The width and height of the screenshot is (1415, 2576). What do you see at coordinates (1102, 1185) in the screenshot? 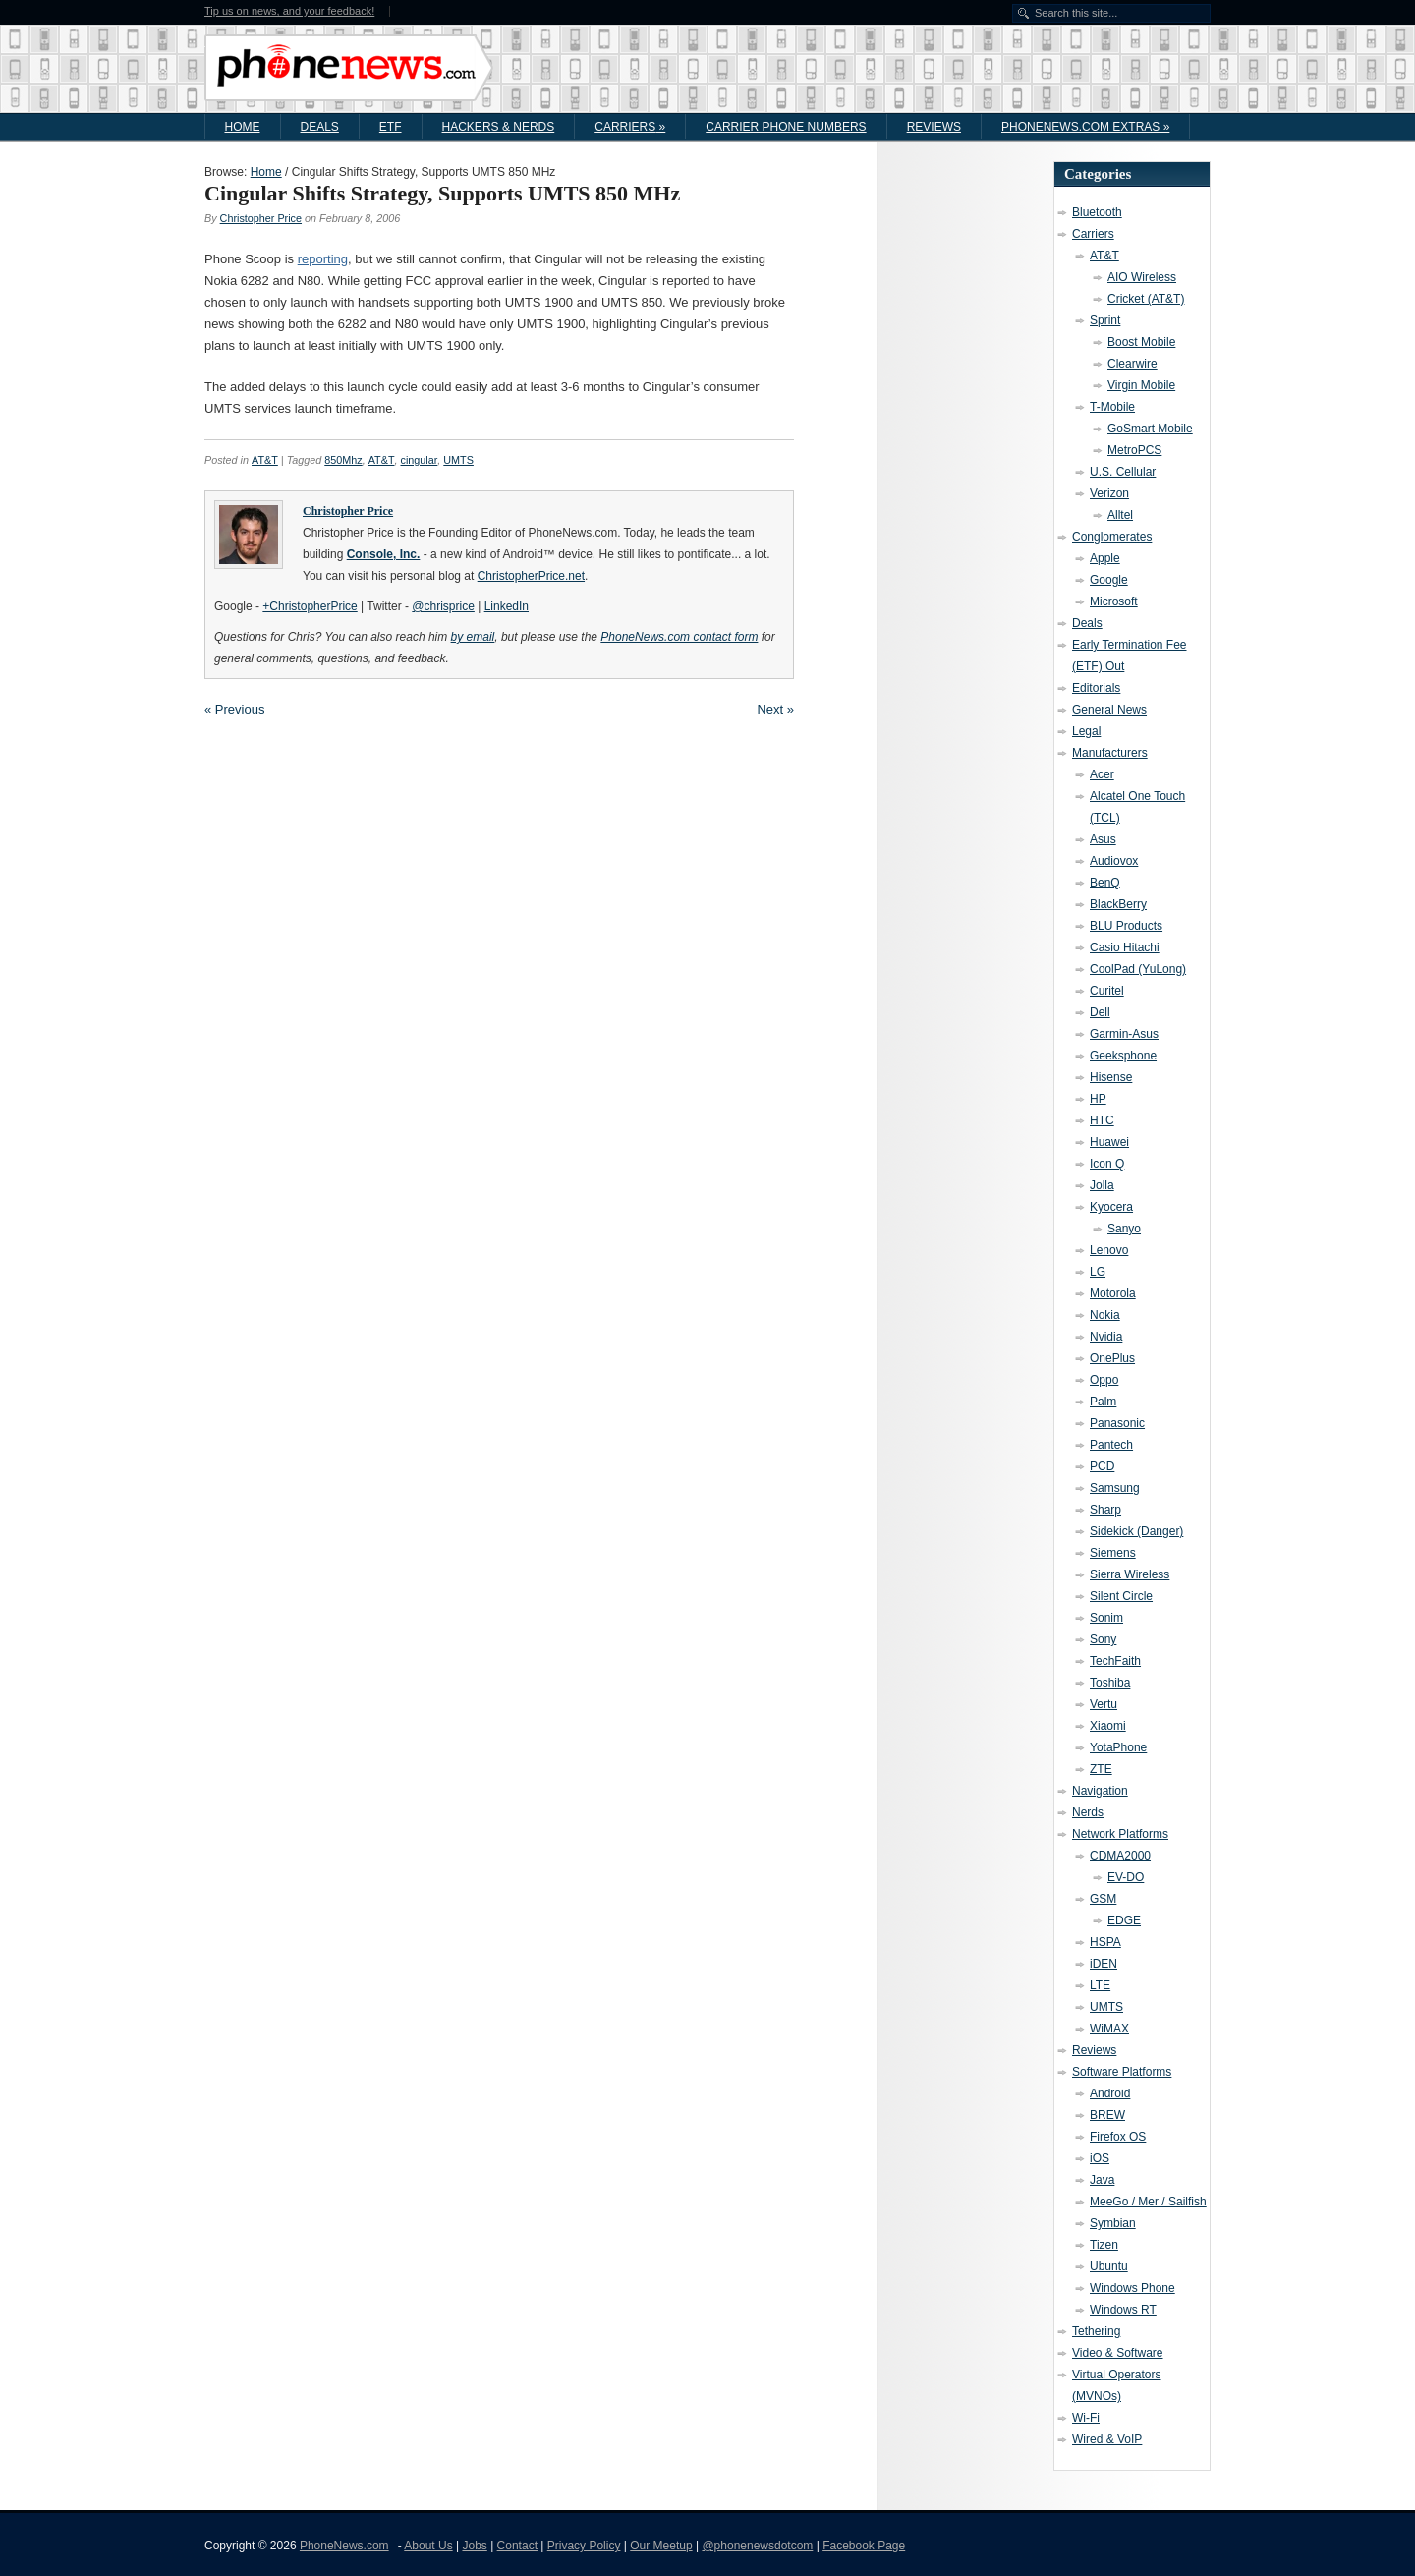
I see `Jolla` at bounding box center [1102, 1185].